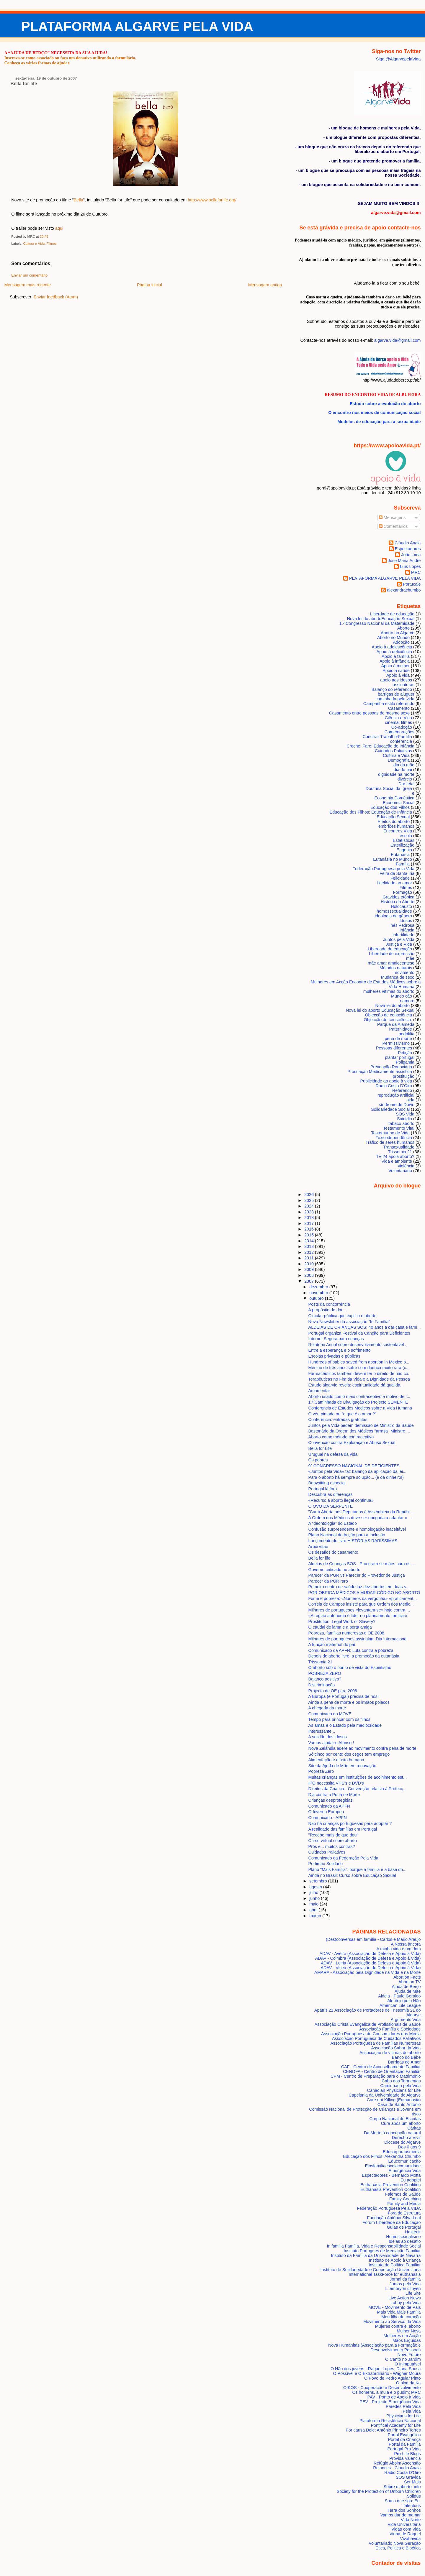 The width and height of the screenshot is (425, 2576). Describe the element at coordinates (398, 2326) in the screenshot. I see `Mujeres contra el aborto` at that location.